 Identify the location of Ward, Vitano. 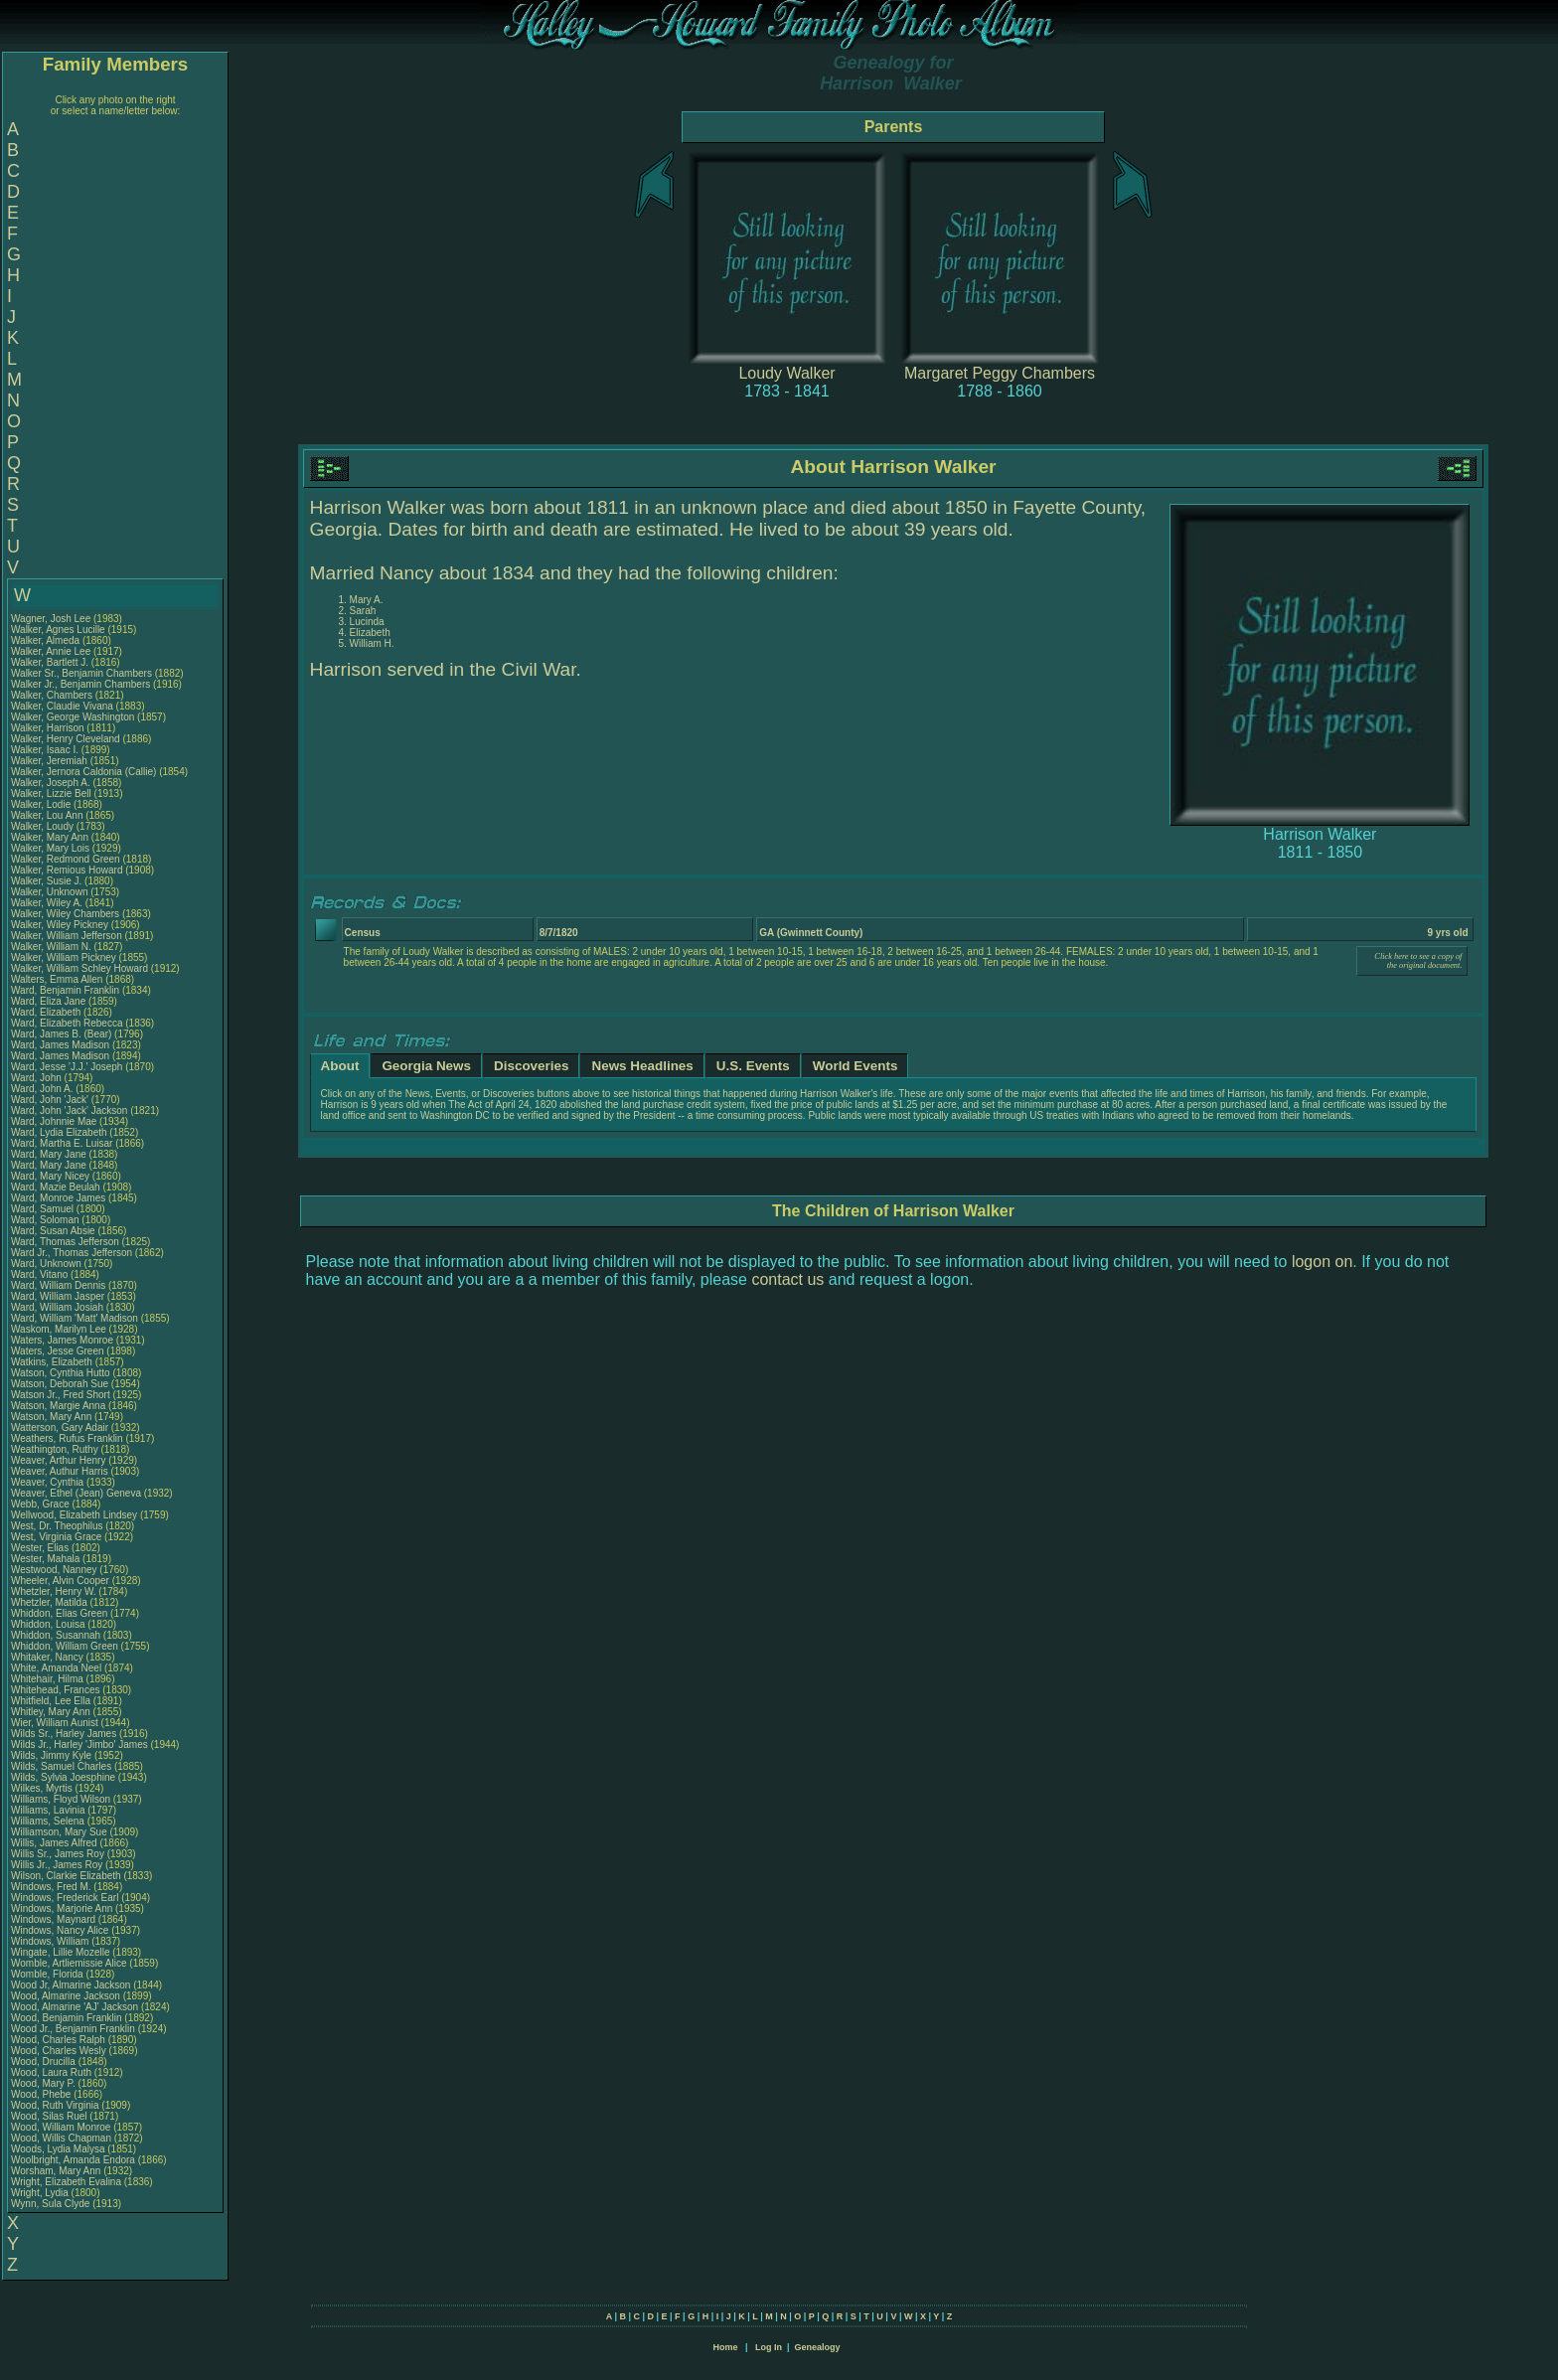
(41, 1274).